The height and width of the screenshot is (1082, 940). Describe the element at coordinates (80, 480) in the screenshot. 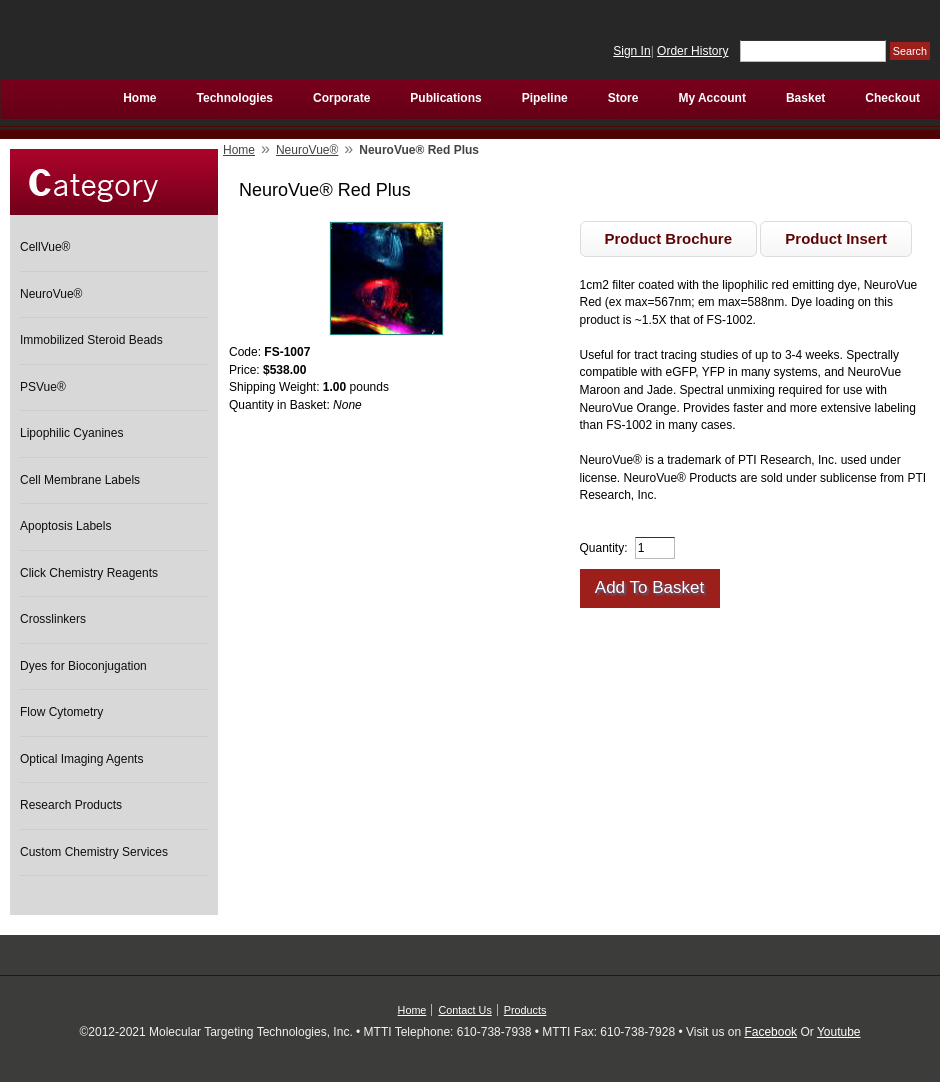

I see `Cell Membrane Labels` at that location.